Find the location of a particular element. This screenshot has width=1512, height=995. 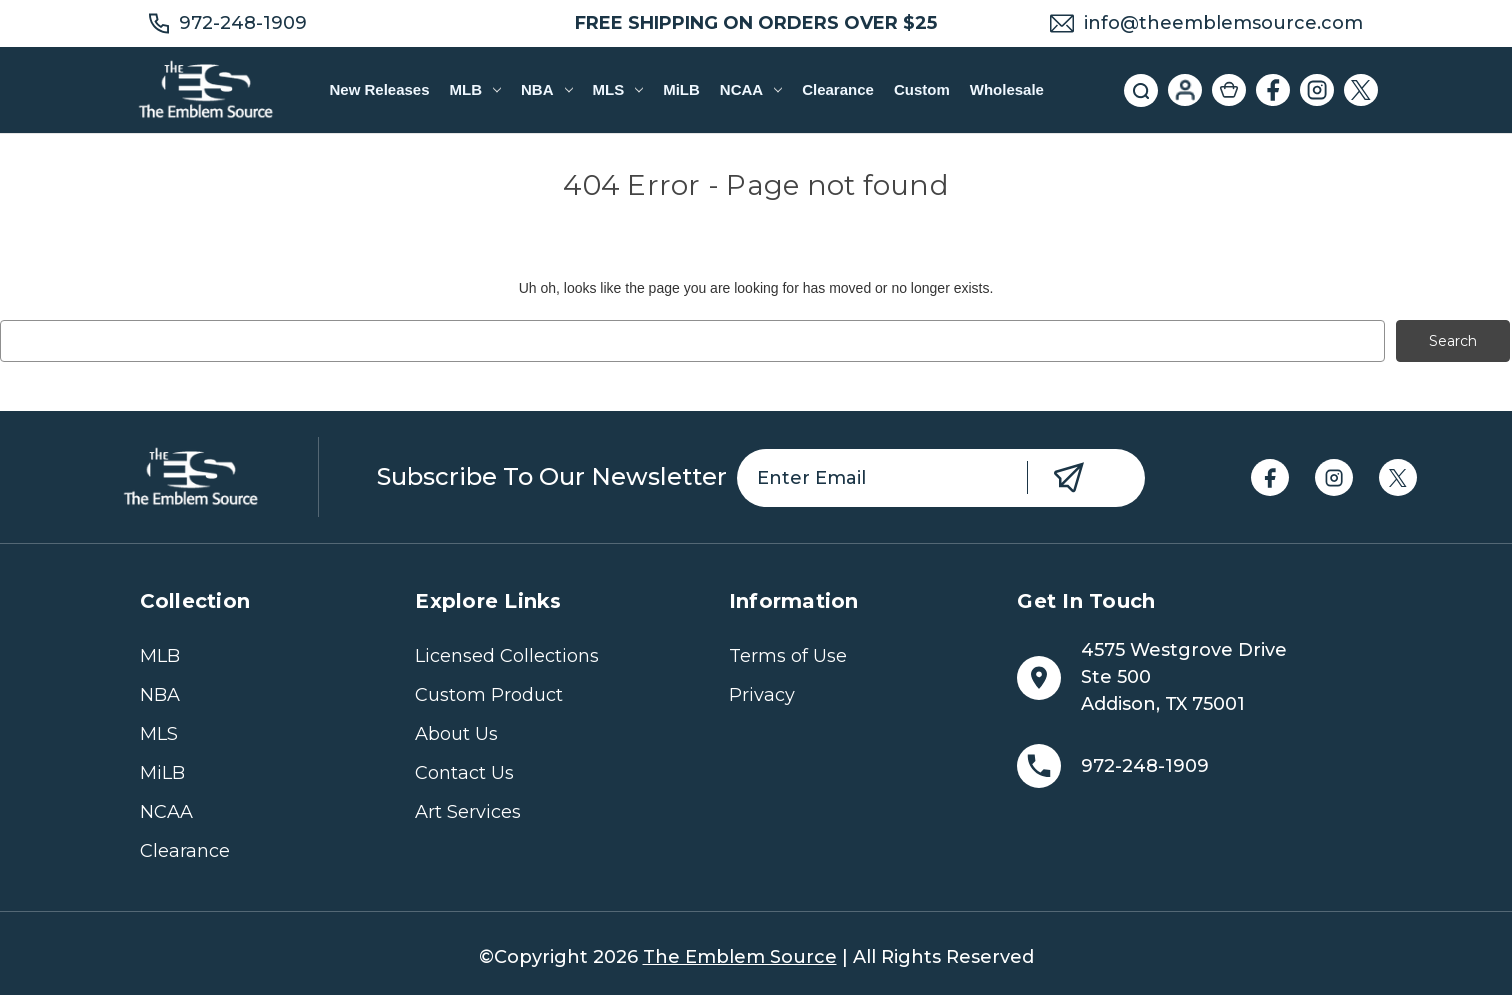

Custom is located at coordinates (922, 89).